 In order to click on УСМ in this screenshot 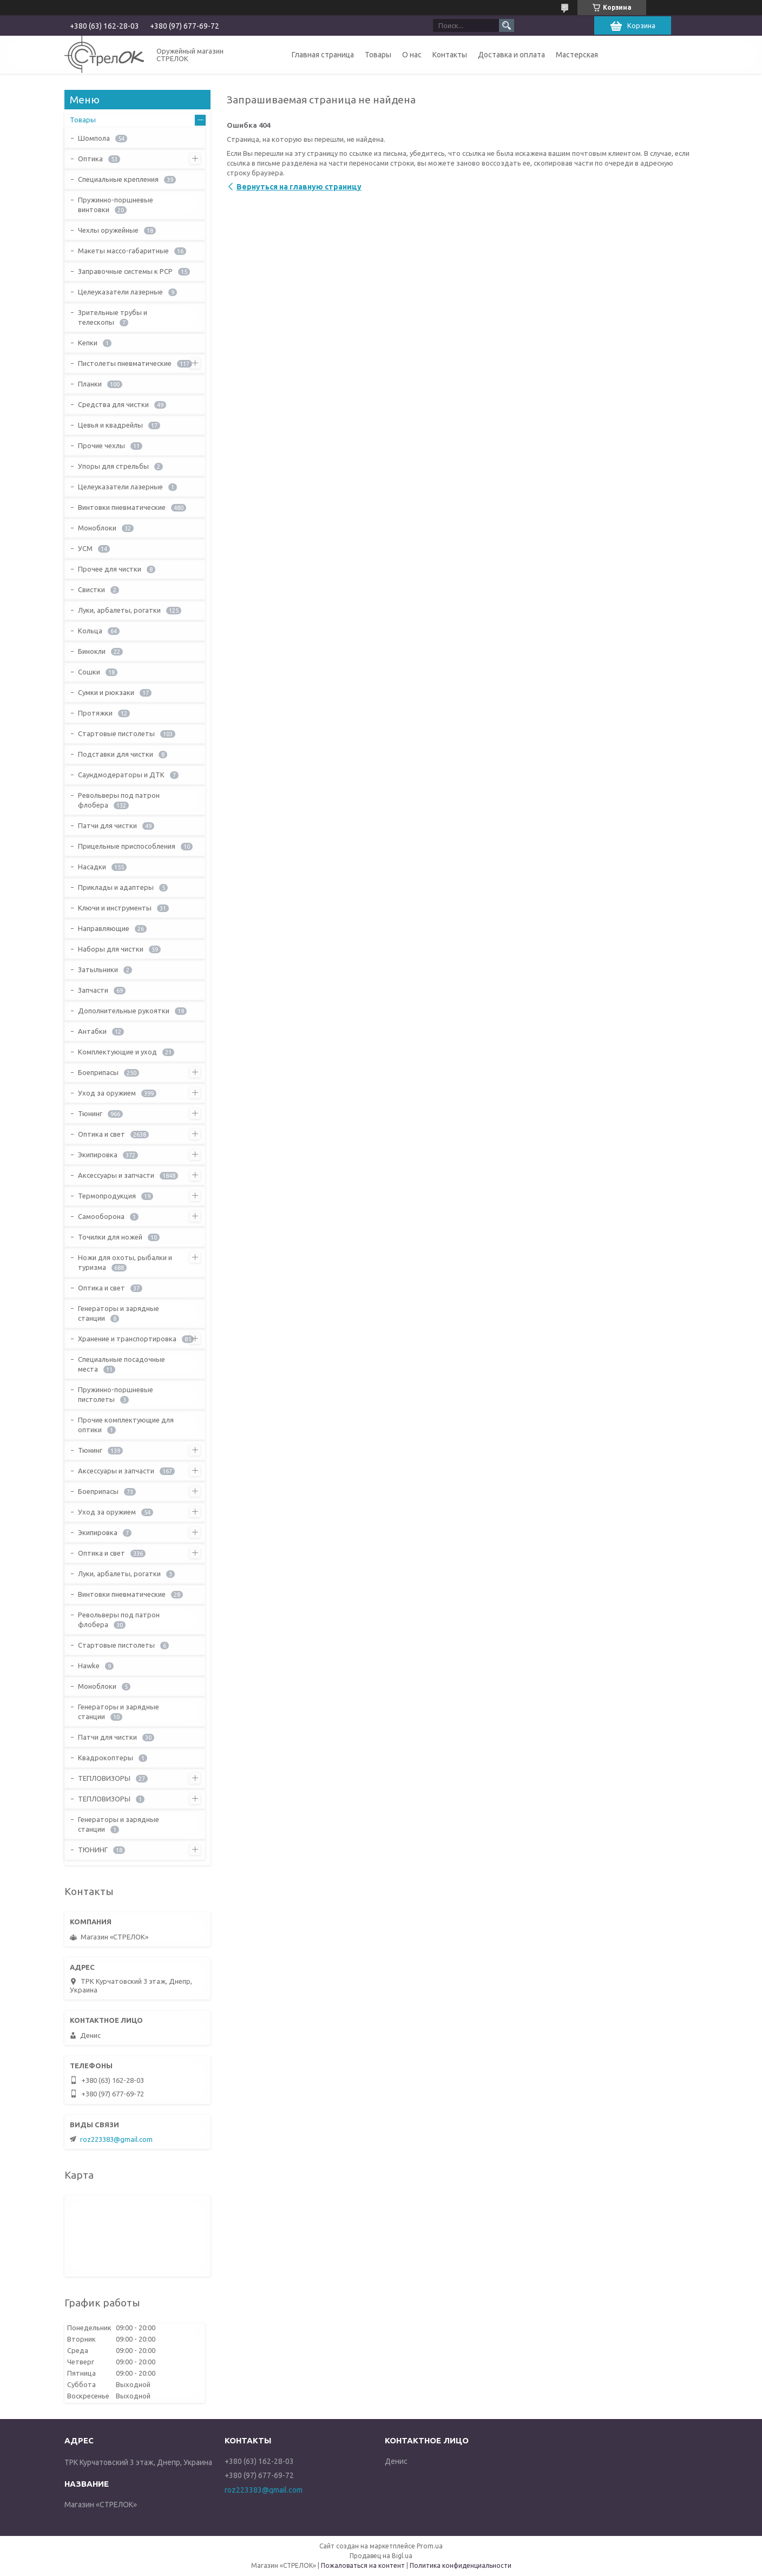, I will do `click(85, 548)`.